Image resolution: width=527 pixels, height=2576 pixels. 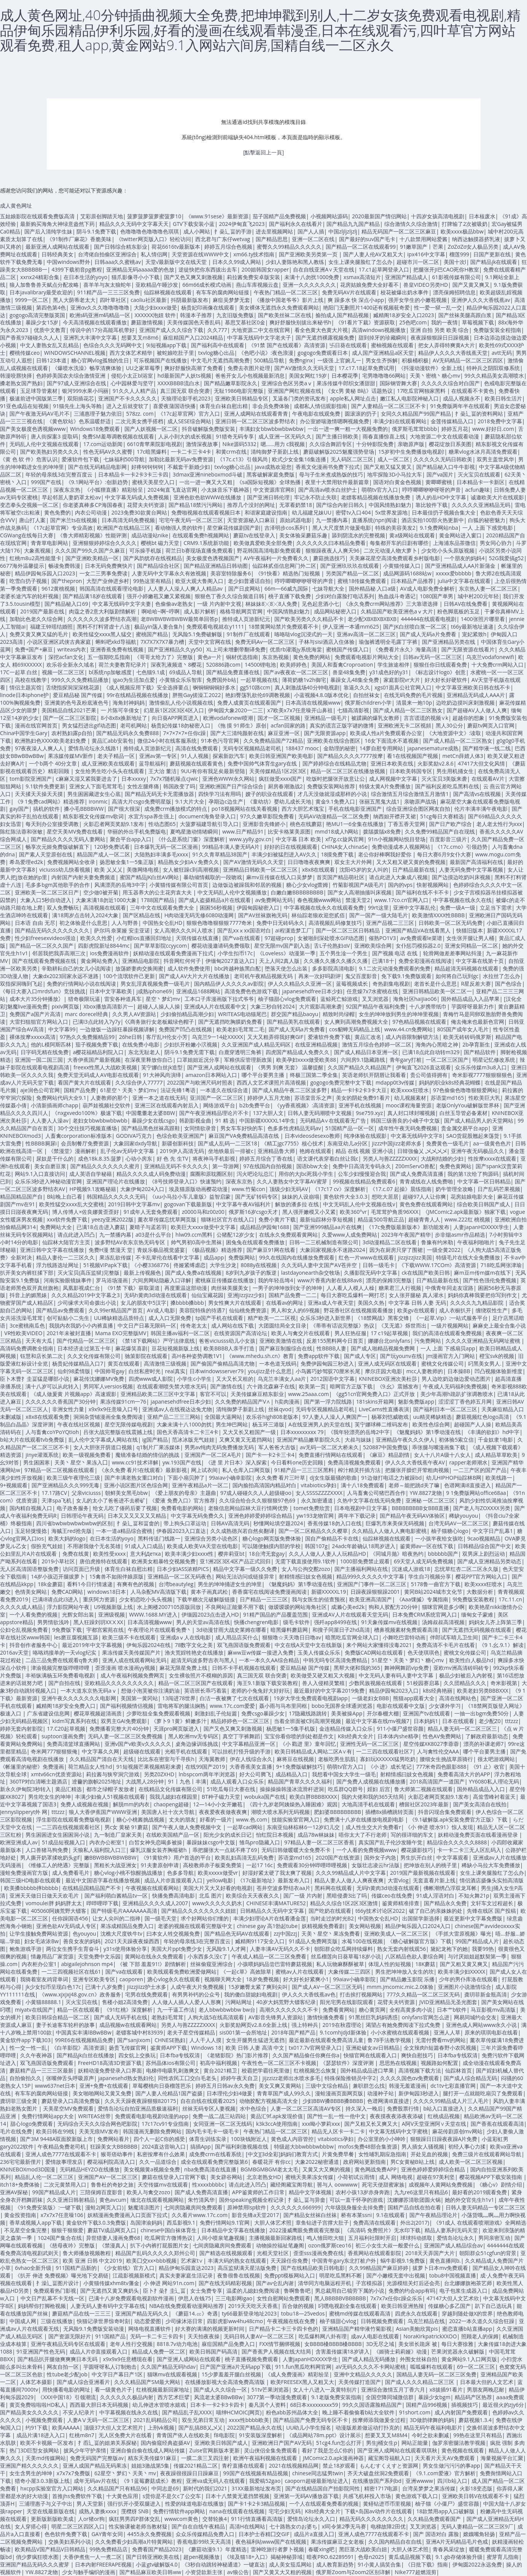 What do you see at coordinates (362, 1485) in the screenshot?
I see `满十八18免费观看` at bounding box center [362, 1485].